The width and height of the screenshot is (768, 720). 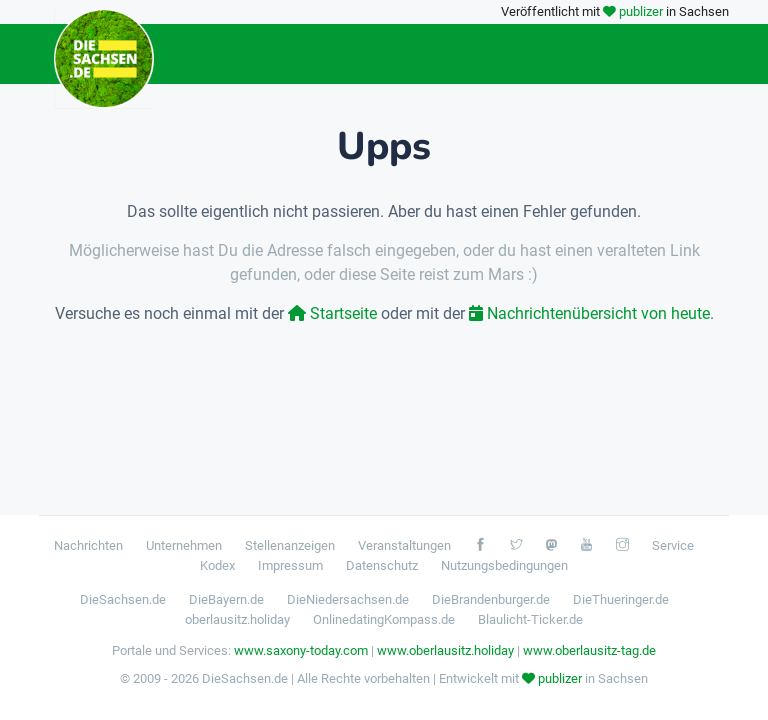 What do you see at coordinates (589, 650) in the screenshot?
I see `www.oberlausitz-tag.de` at bounding box center [589, 650].